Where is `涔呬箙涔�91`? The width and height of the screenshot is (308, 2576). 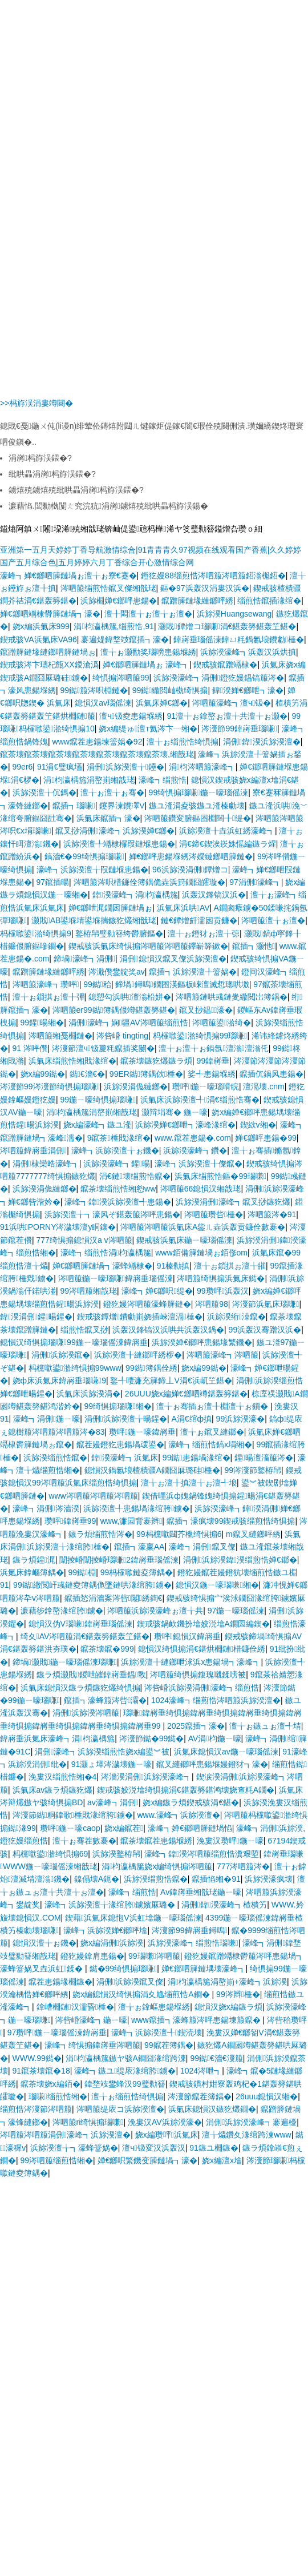 涔呬箙涔�91 is located at coordinates (272, 1214).